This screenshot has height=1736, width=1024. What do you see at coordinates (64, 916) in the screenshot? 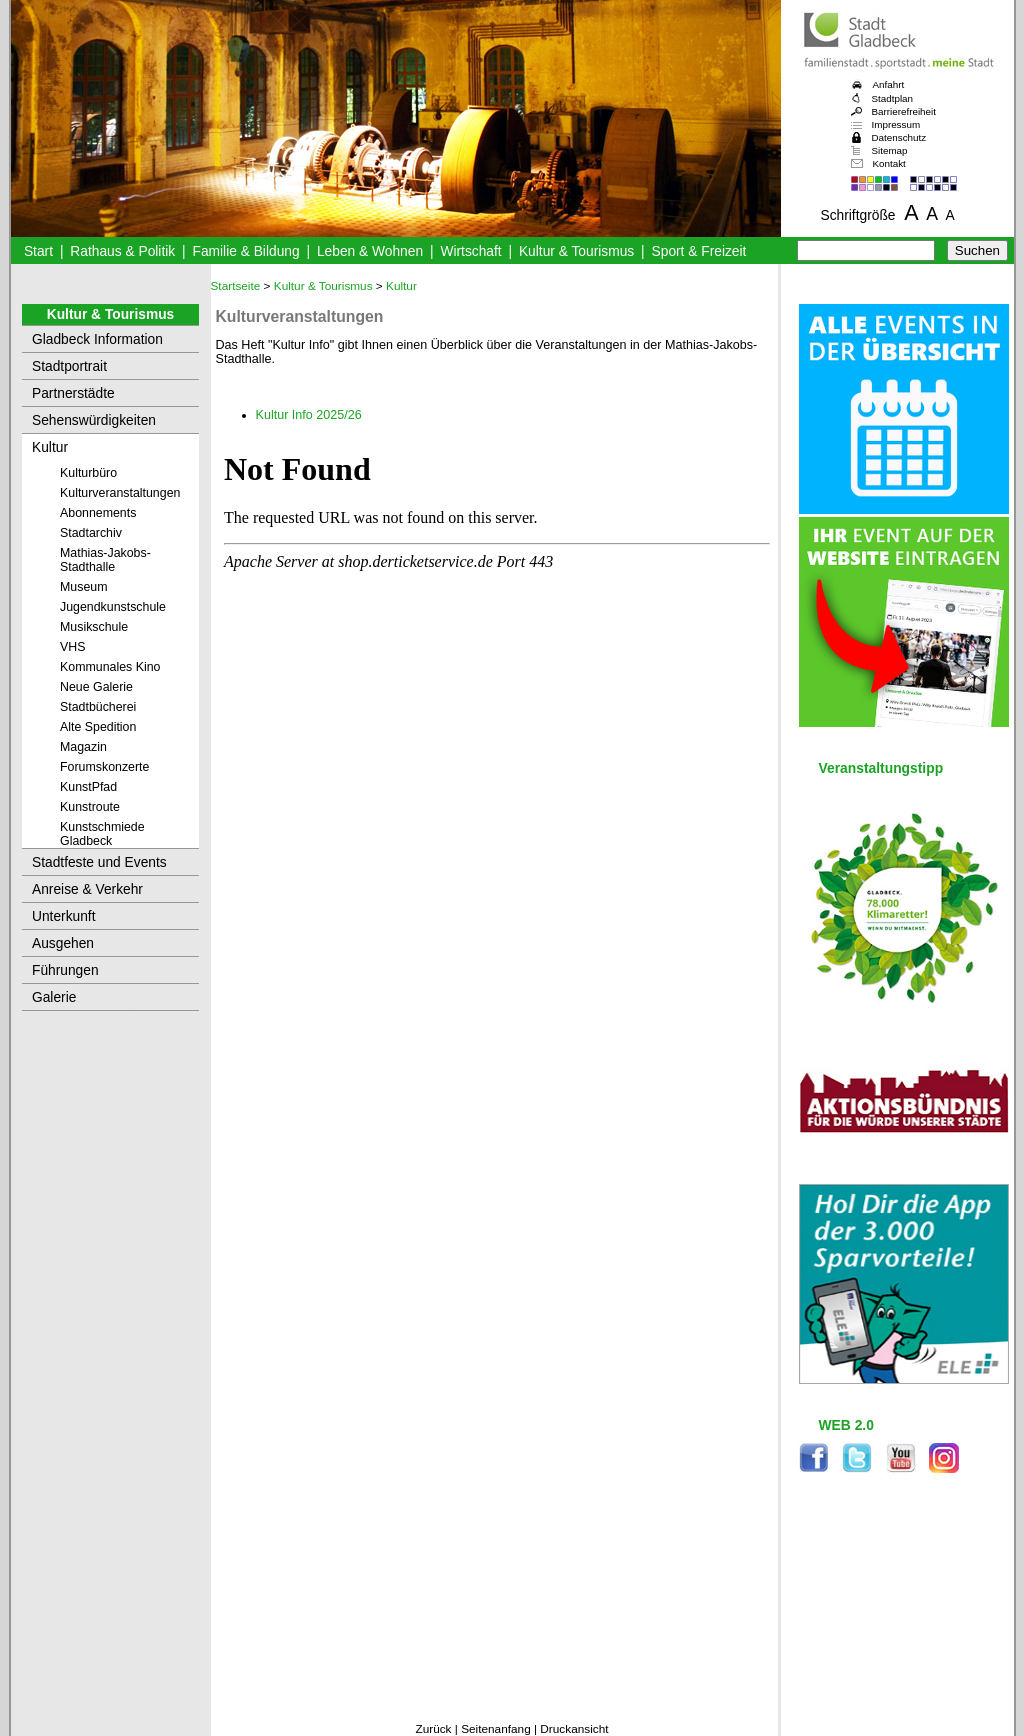
I see `Unterkunft` at bounding box center [64, 916].